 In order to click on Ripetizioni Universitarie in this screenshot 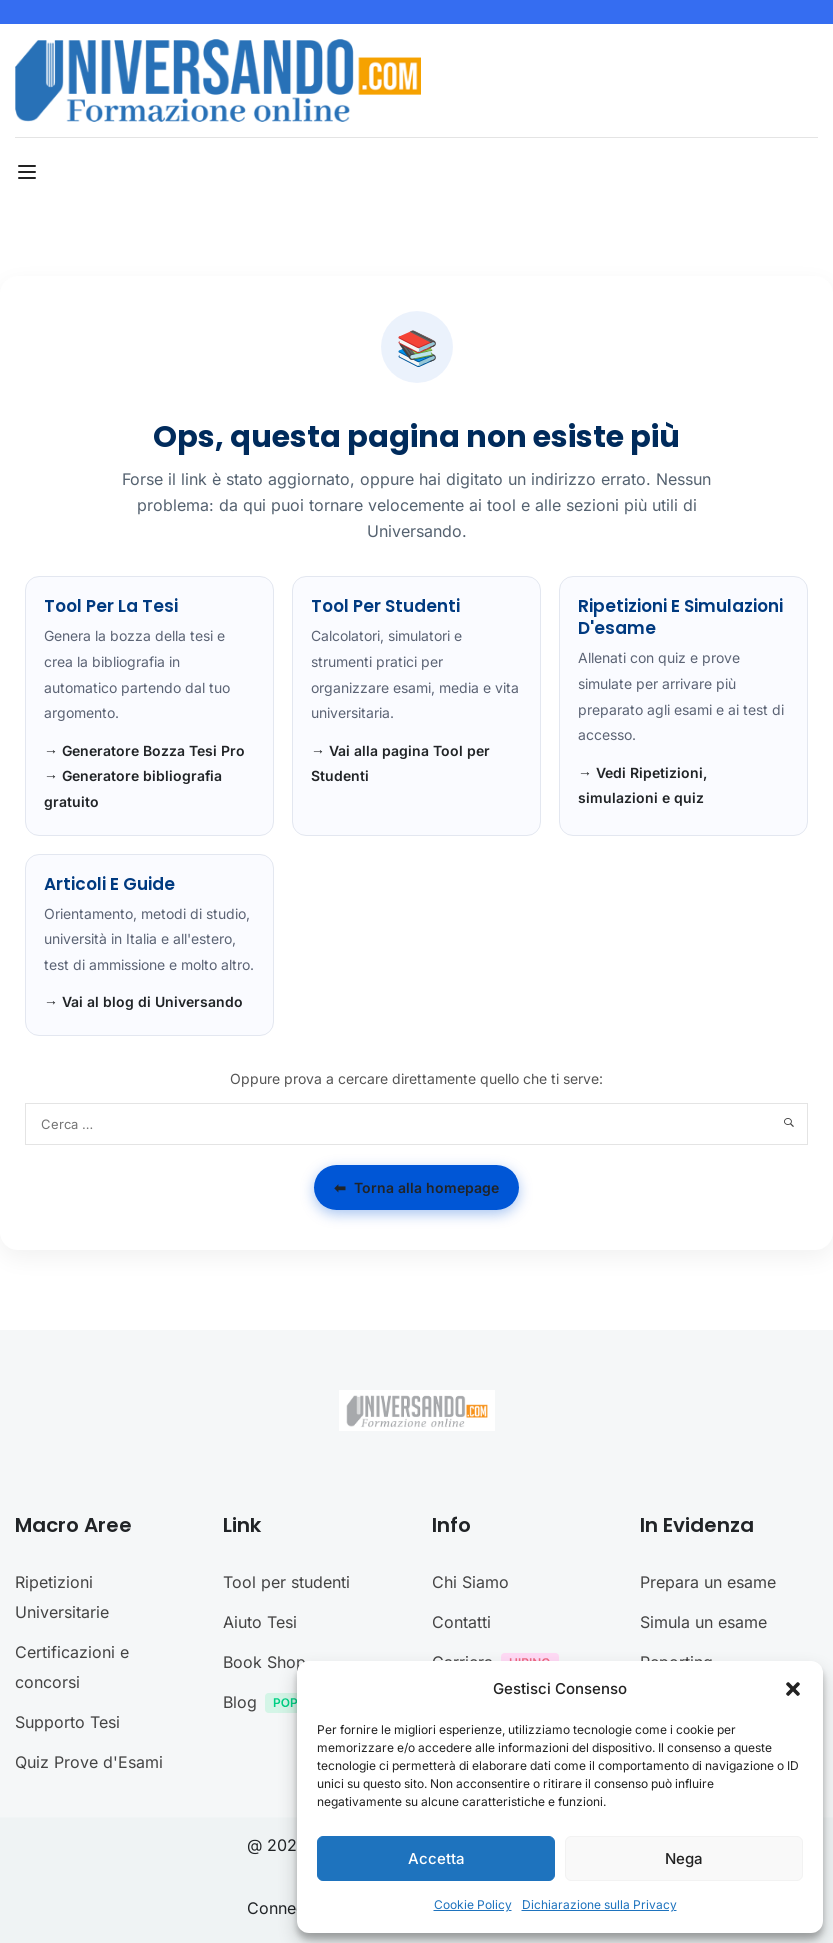, I will do `click(62, 1597)`.